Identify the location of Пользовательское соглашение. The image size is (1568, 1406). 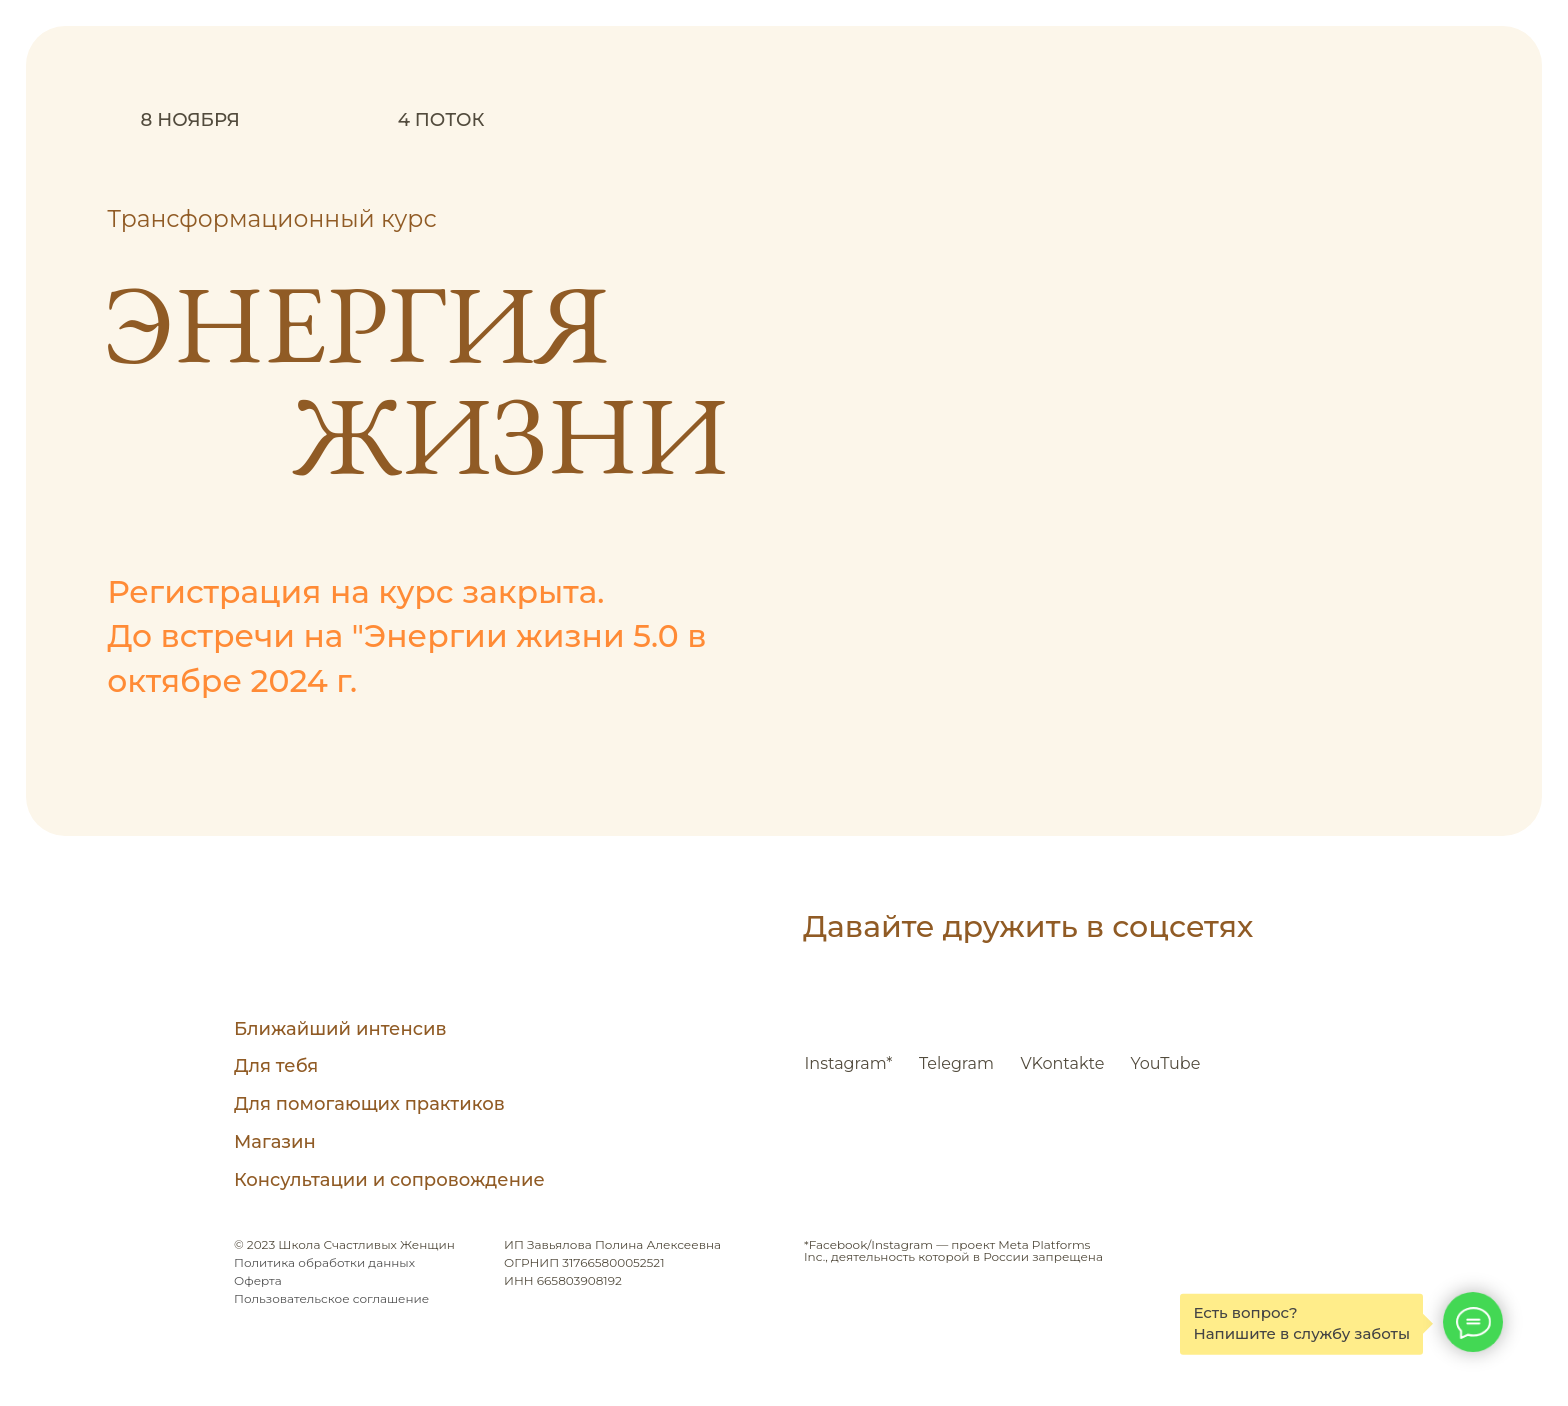
(331, 1298).